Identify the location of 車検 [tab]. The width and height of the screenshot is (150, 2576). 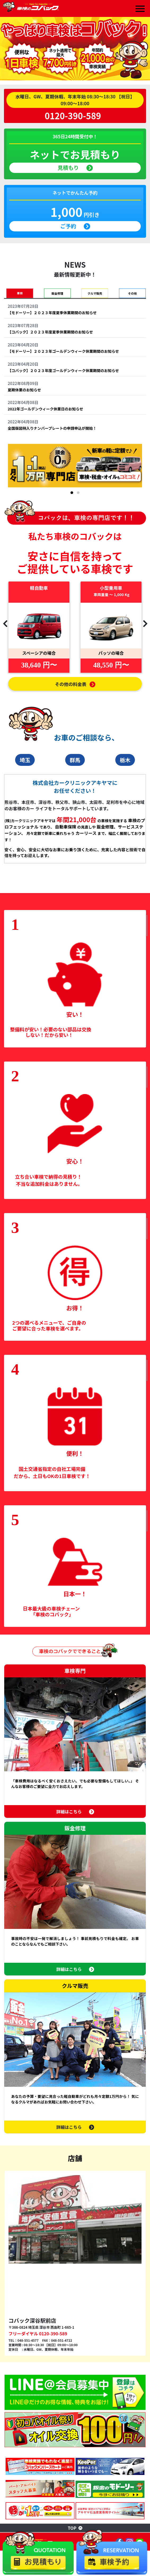
(20, 293).